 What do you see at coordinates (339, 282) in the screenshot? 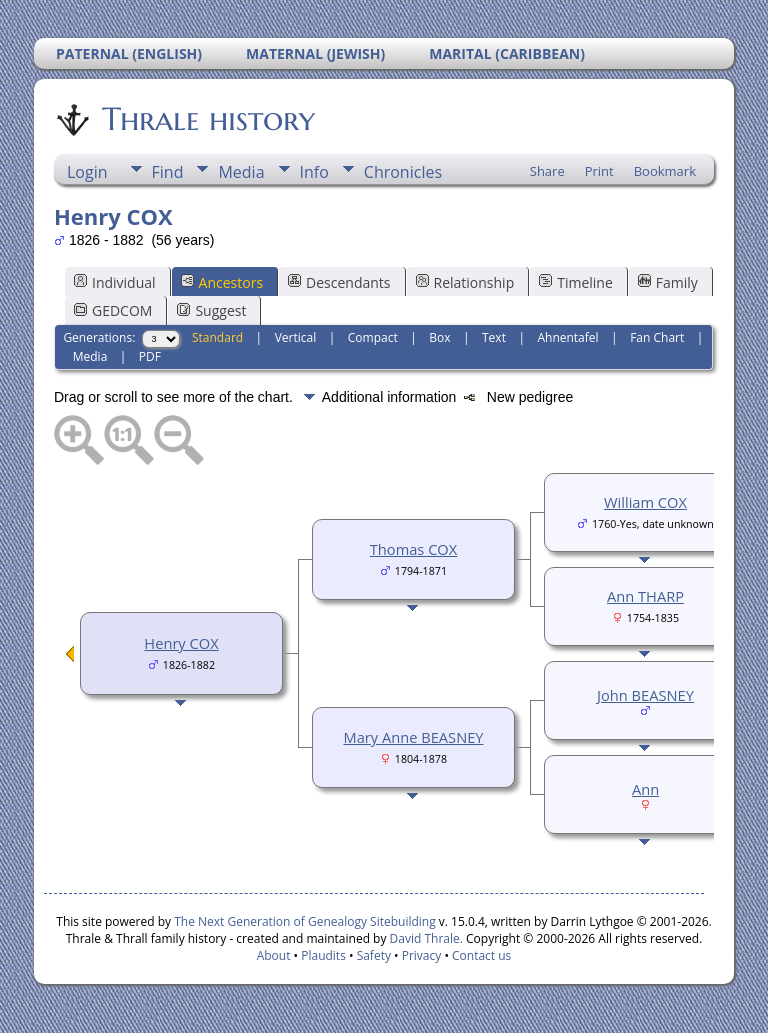
I see `Descendants` at bounding box center [339, 282].